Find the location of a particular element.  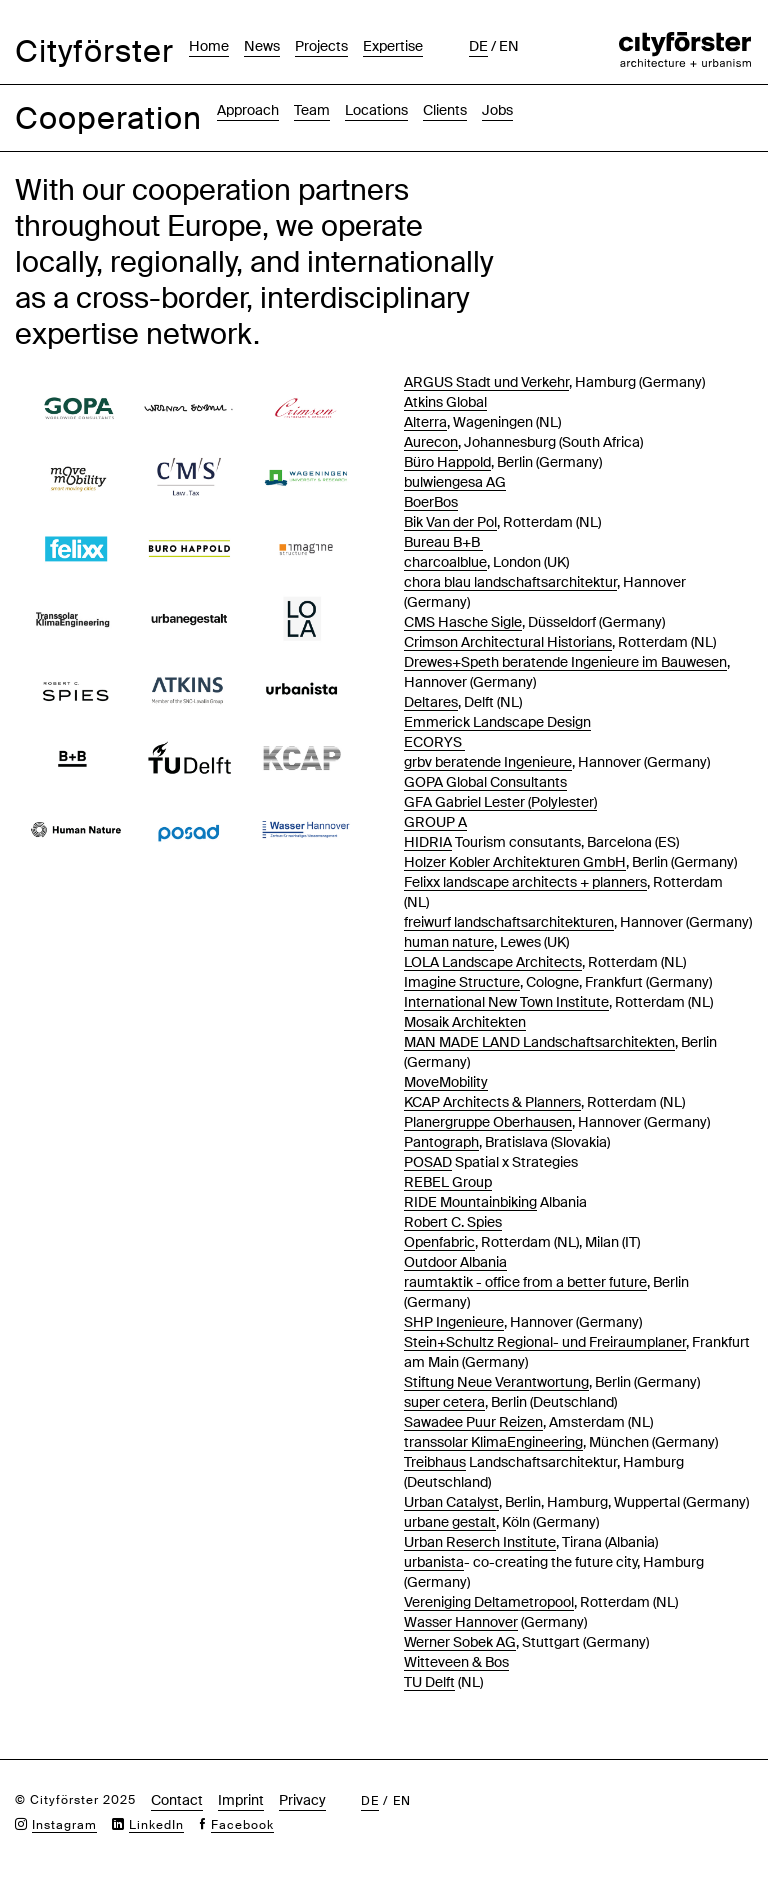

News is located at coordinates (262, 46).